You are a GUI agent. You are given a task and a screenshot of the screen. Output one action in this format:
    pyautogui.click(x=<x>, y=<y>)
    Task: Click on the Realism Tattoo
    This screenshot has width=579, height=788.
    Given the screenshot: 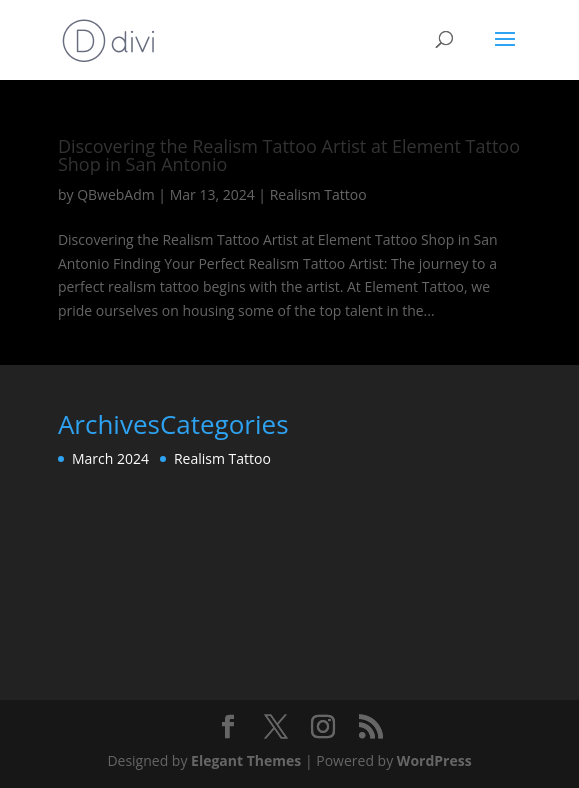 What is the action you would take?
    pyautogui.click(x=318, y=194)
    